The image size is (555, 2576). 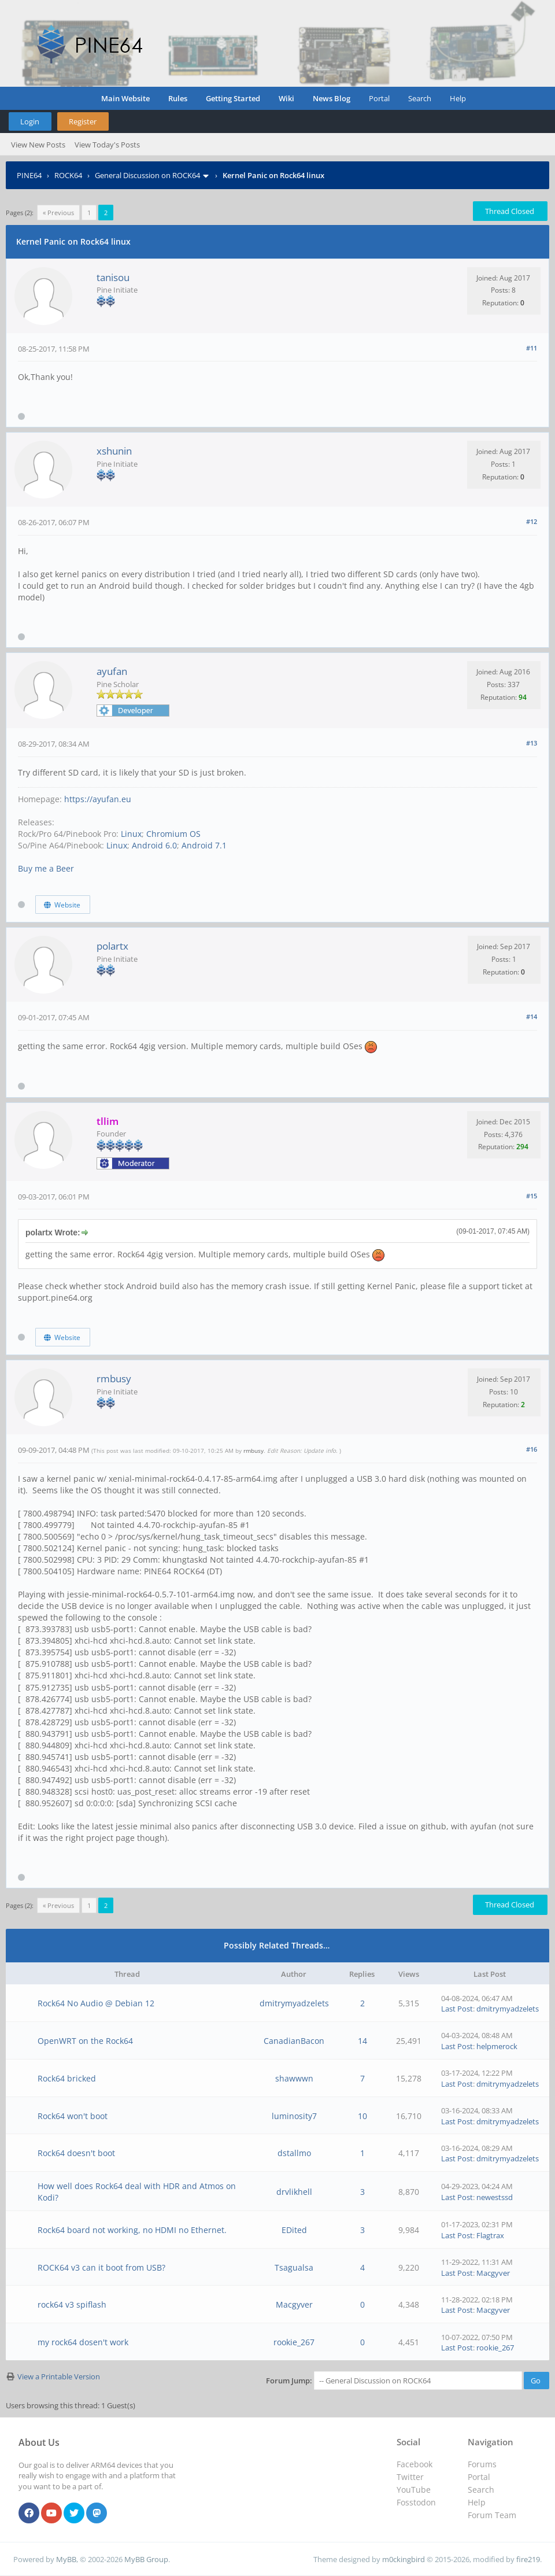 I want to click on luminosity7, so click(x=294, y=2115).